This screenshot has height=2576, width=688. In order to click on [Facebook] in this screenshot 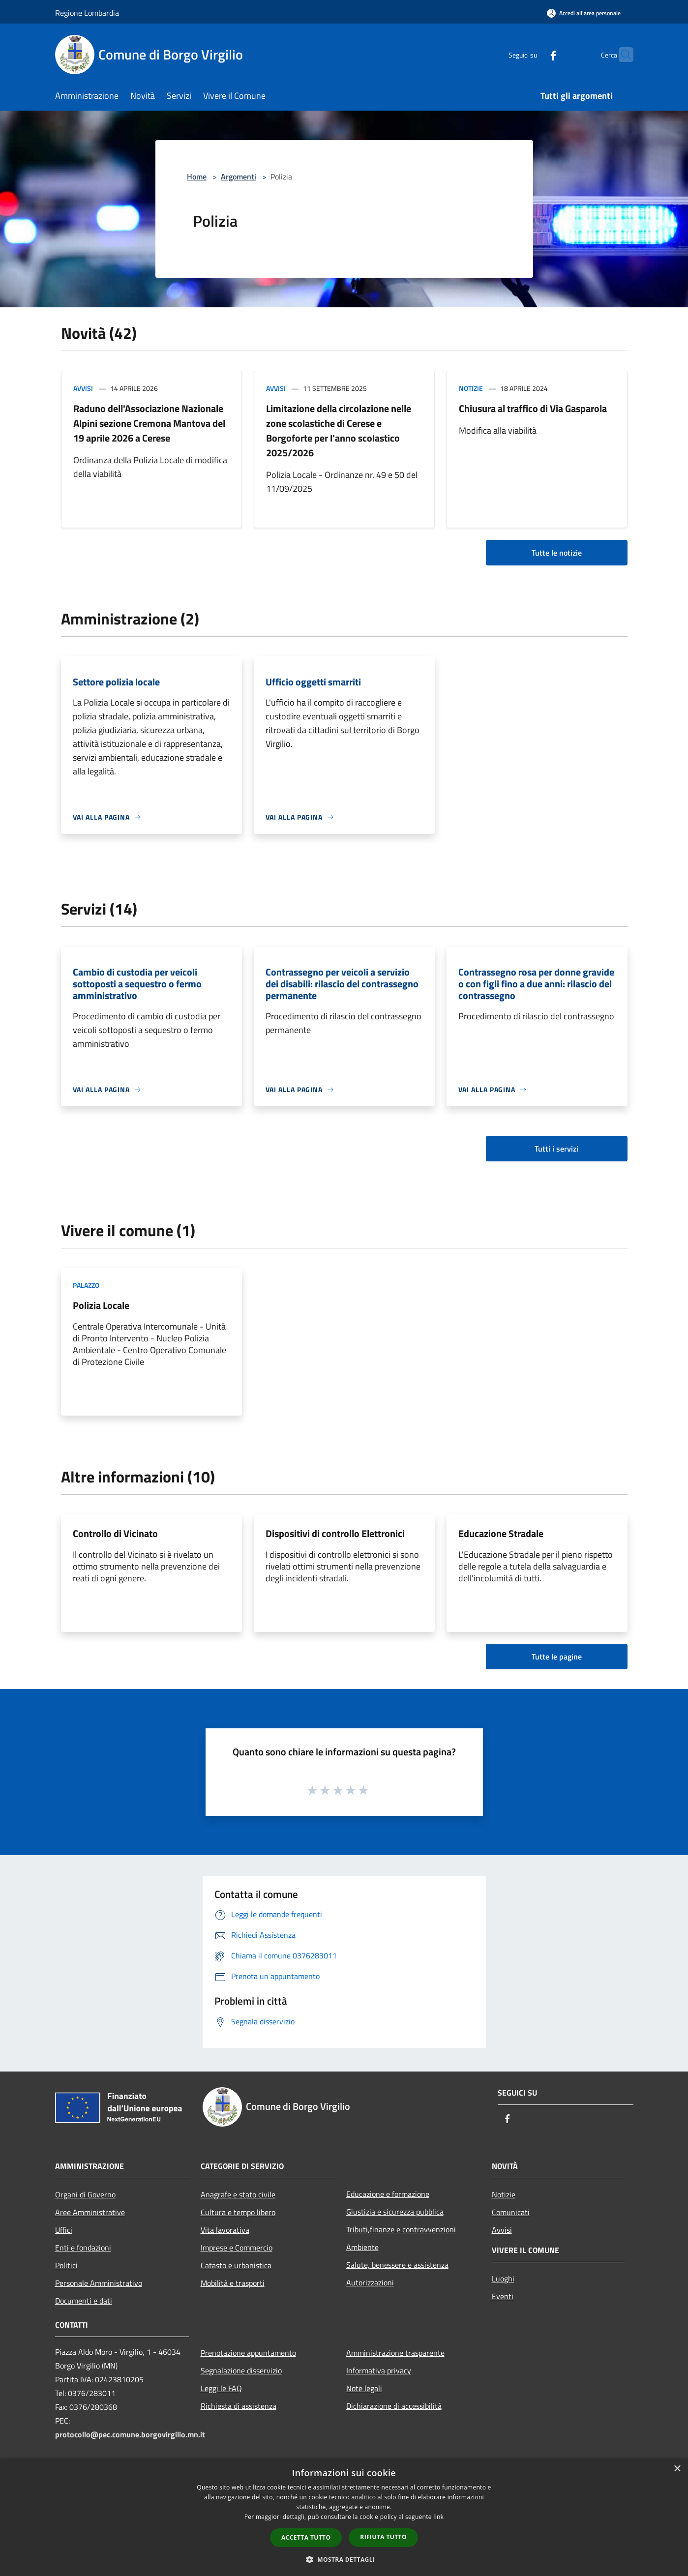, I will do `click(534, 54)`.